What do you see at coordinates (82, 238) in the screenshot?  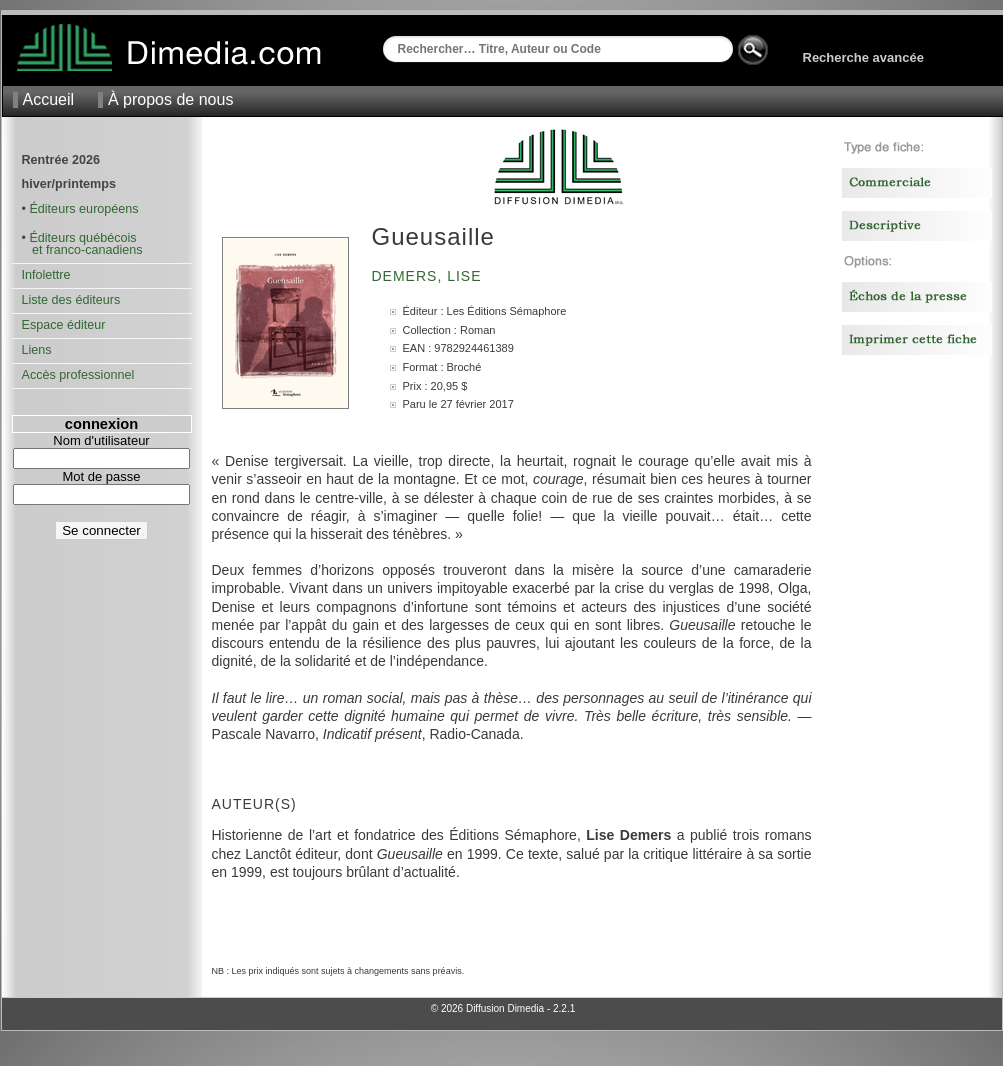 I see `Éditeurs québécois` at bounding box center [82, 238].